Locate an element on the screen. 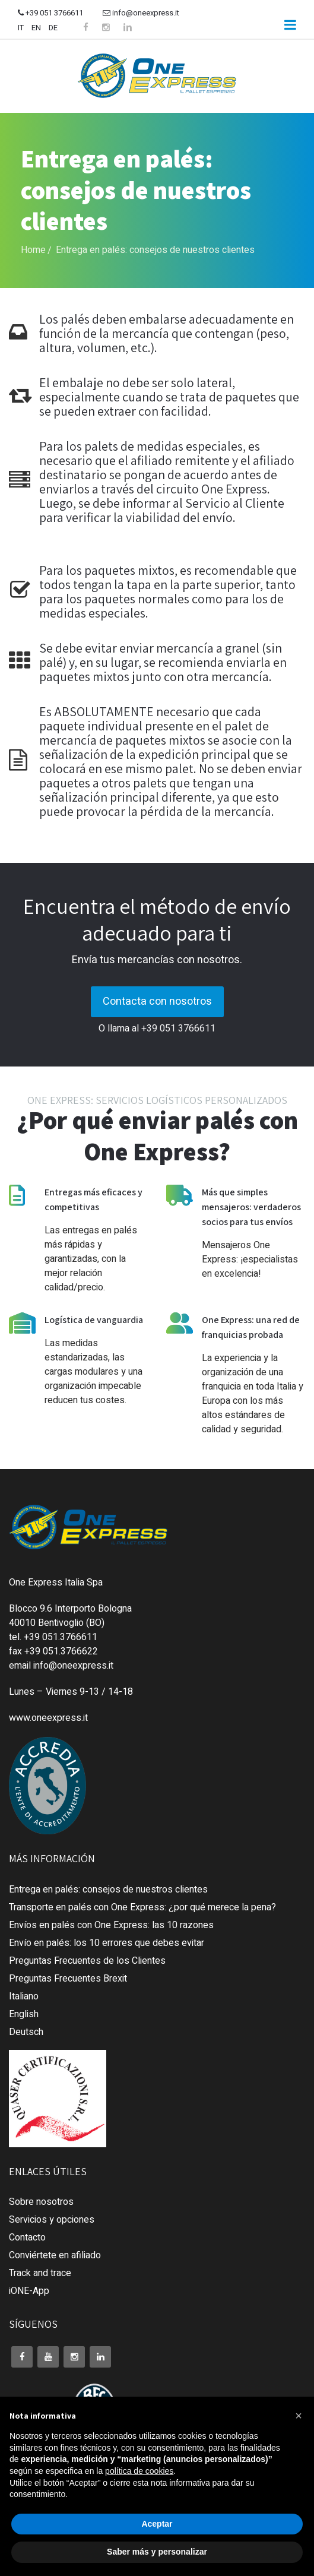  Saber más y personalizar [button] is located at coordinates (157, 2551).